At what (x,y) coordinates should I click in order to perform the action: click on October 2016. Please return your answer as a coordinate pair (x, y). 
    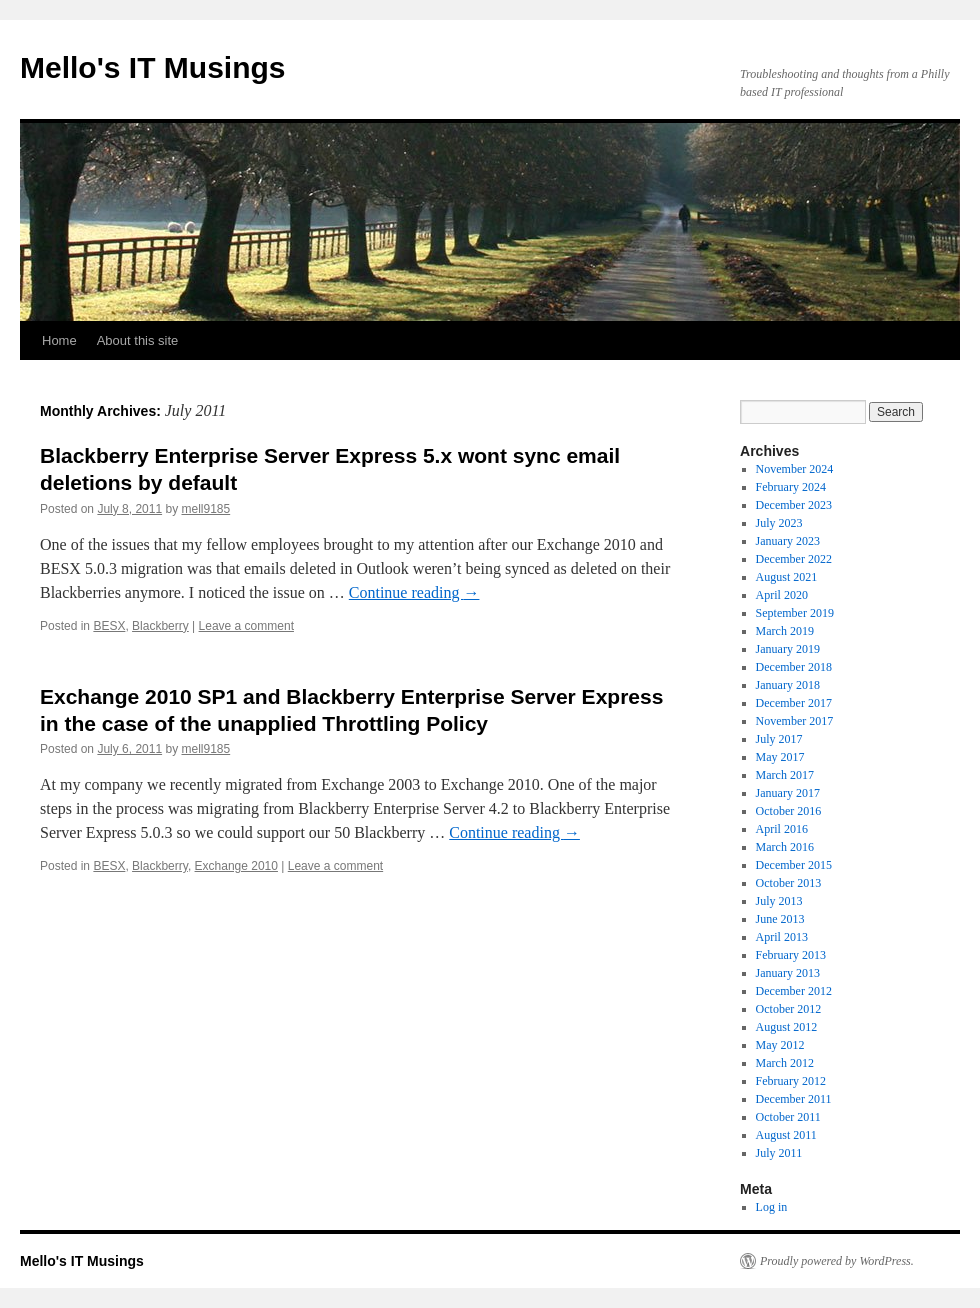
    Looking at the image, I should click on (789, 811).